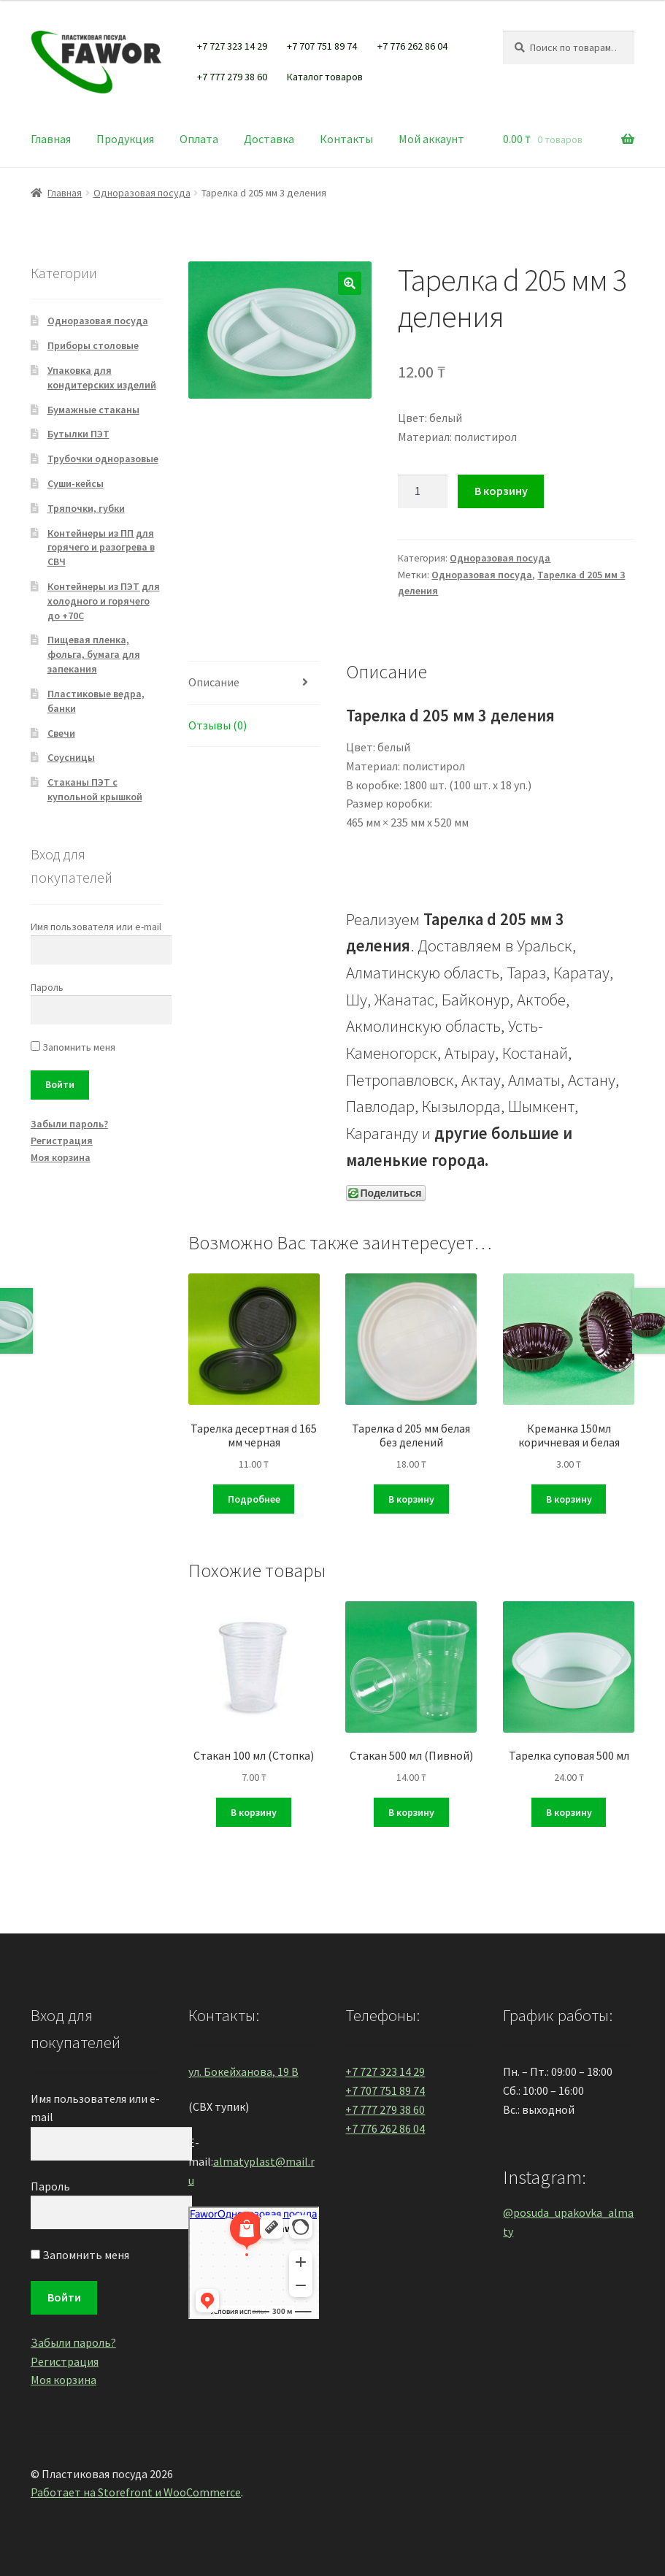 The image size is (665, 2576). I want to click on Регистрация, so click(62, 1140).